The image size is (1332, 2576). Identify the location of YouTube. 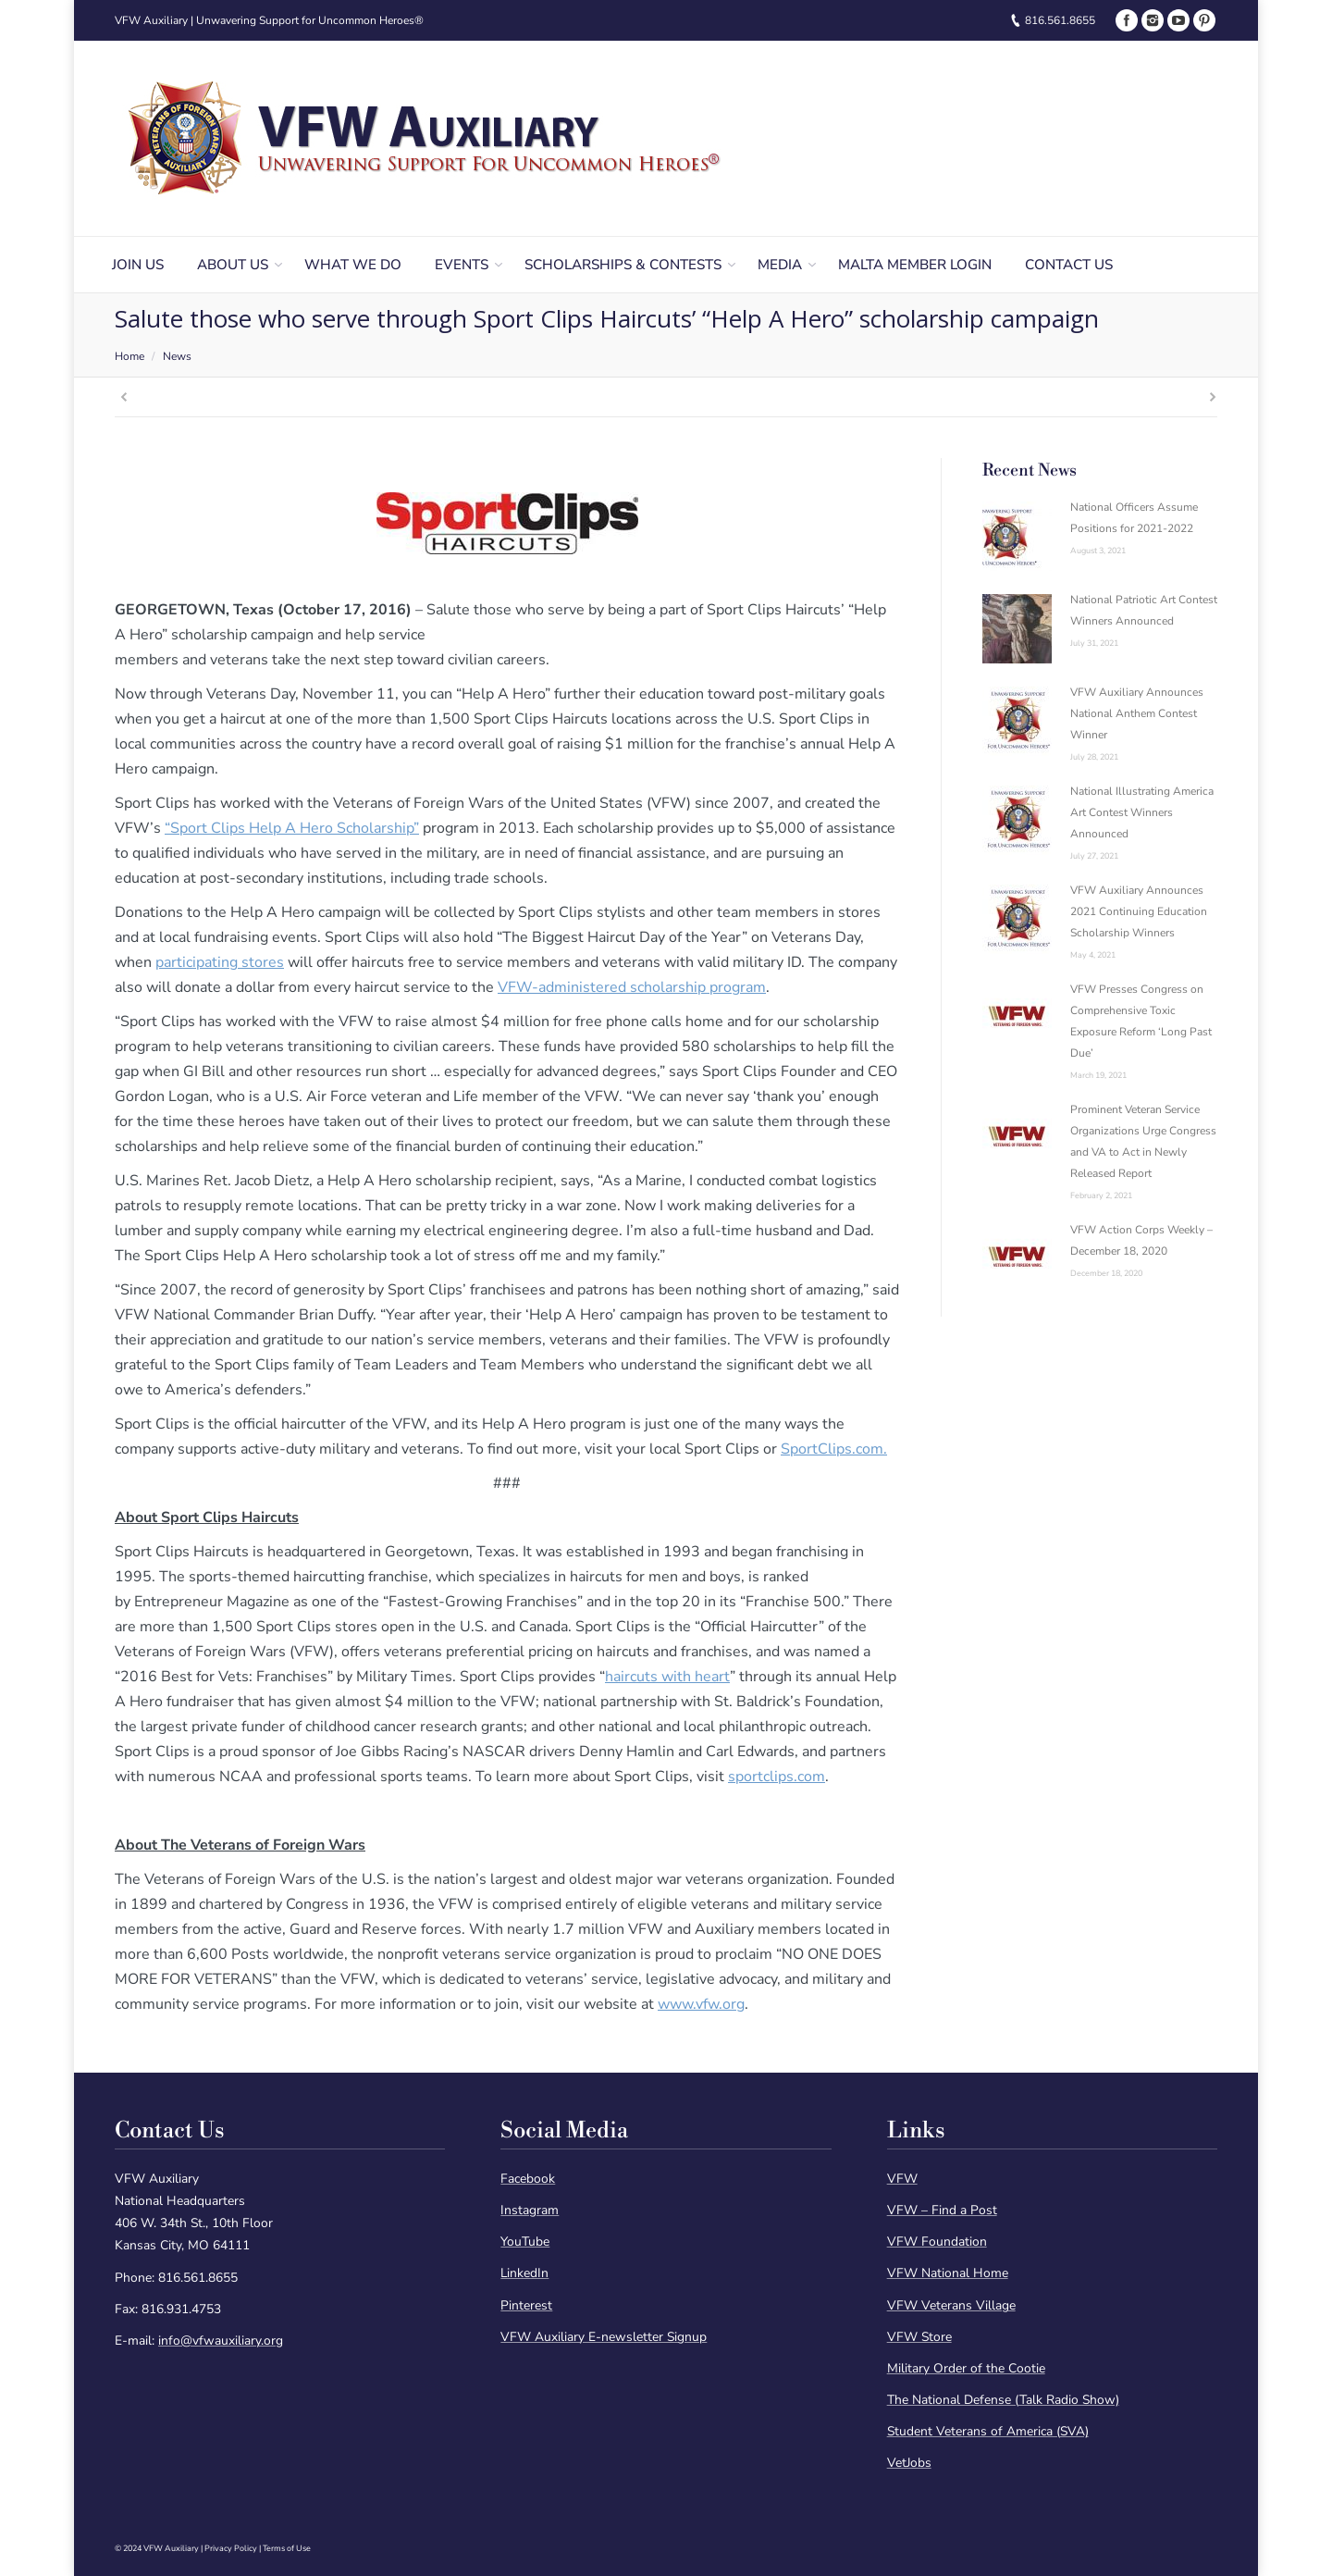
(524, 2241).